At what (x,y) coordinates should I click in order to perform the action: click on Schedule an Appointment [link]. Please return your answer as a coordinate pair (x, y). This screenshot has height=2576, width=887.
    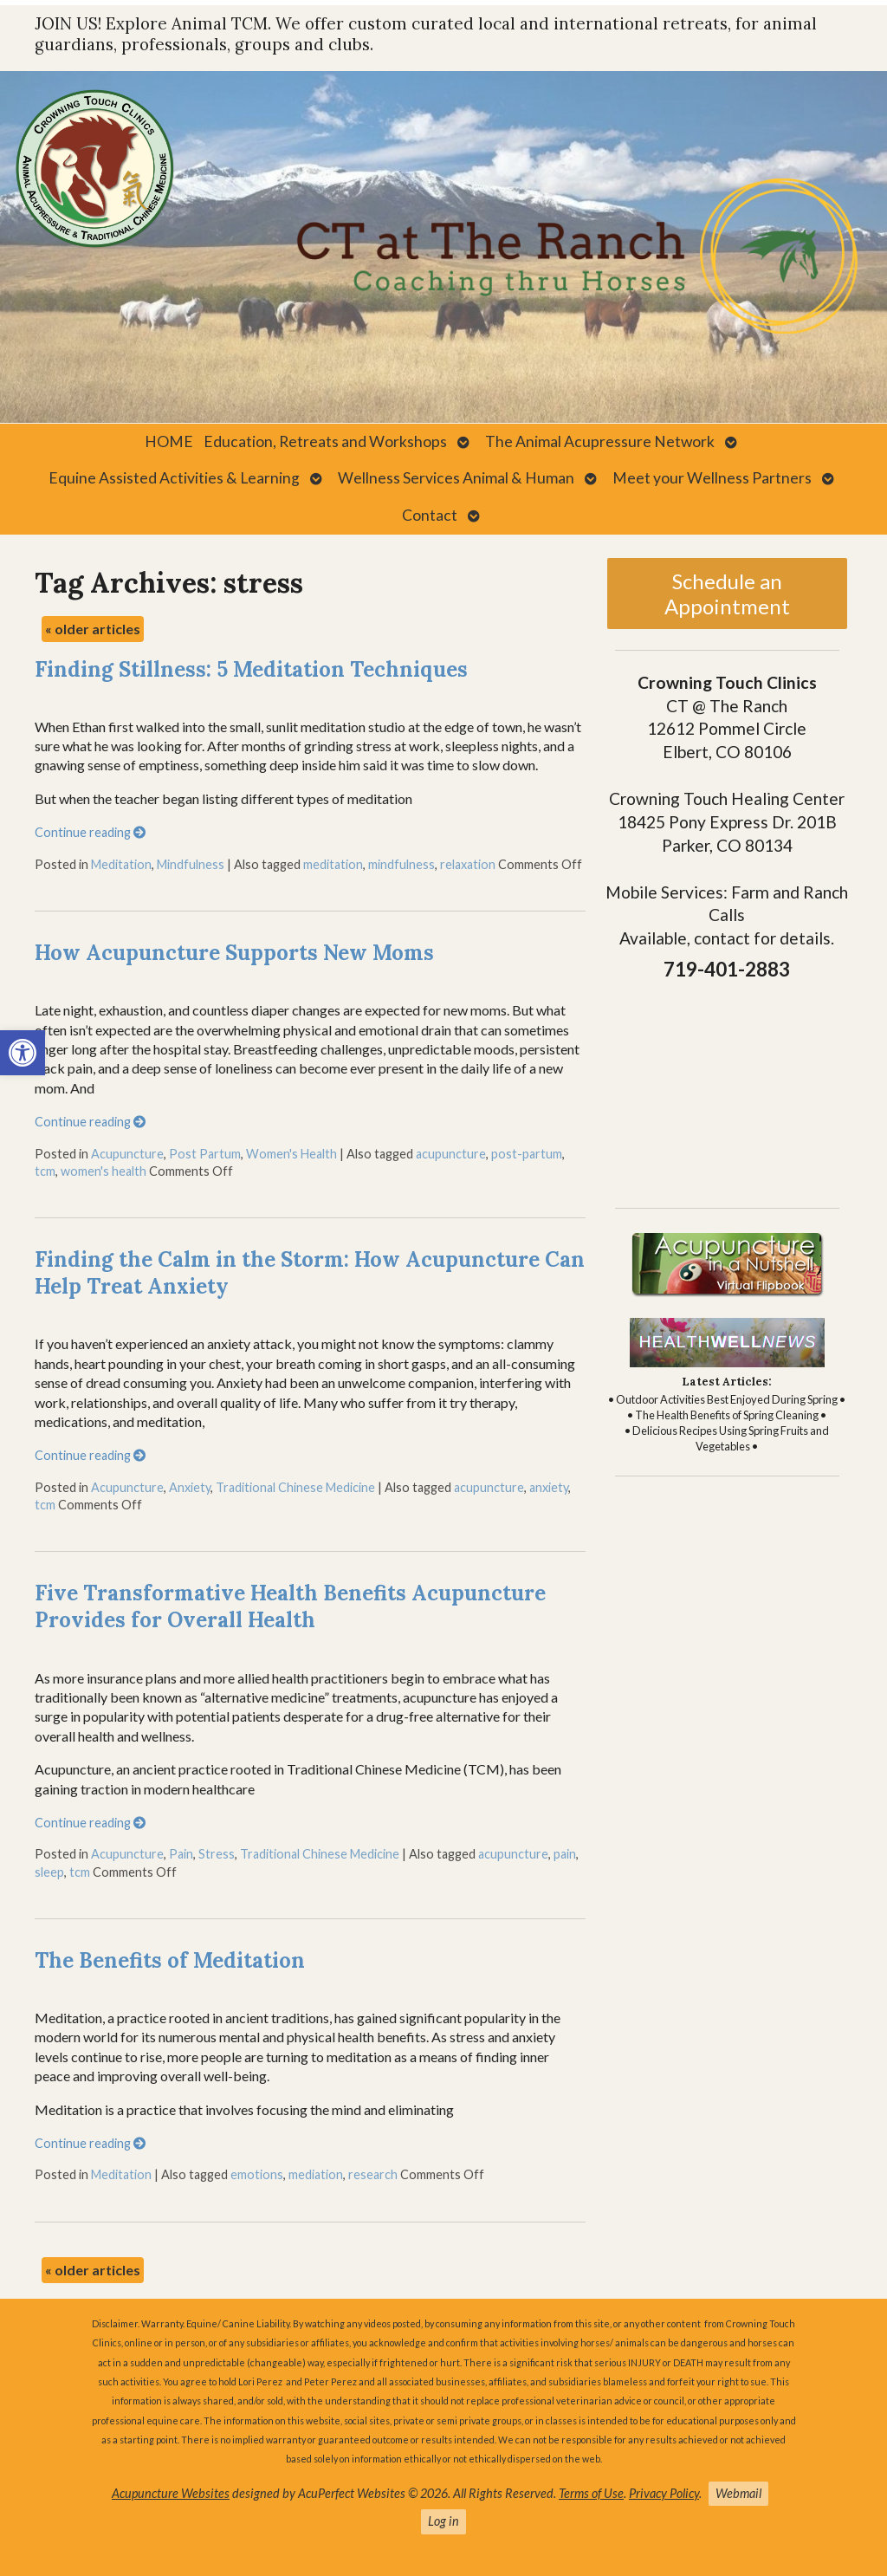
    Looking at the image, I should click on (727, 593).